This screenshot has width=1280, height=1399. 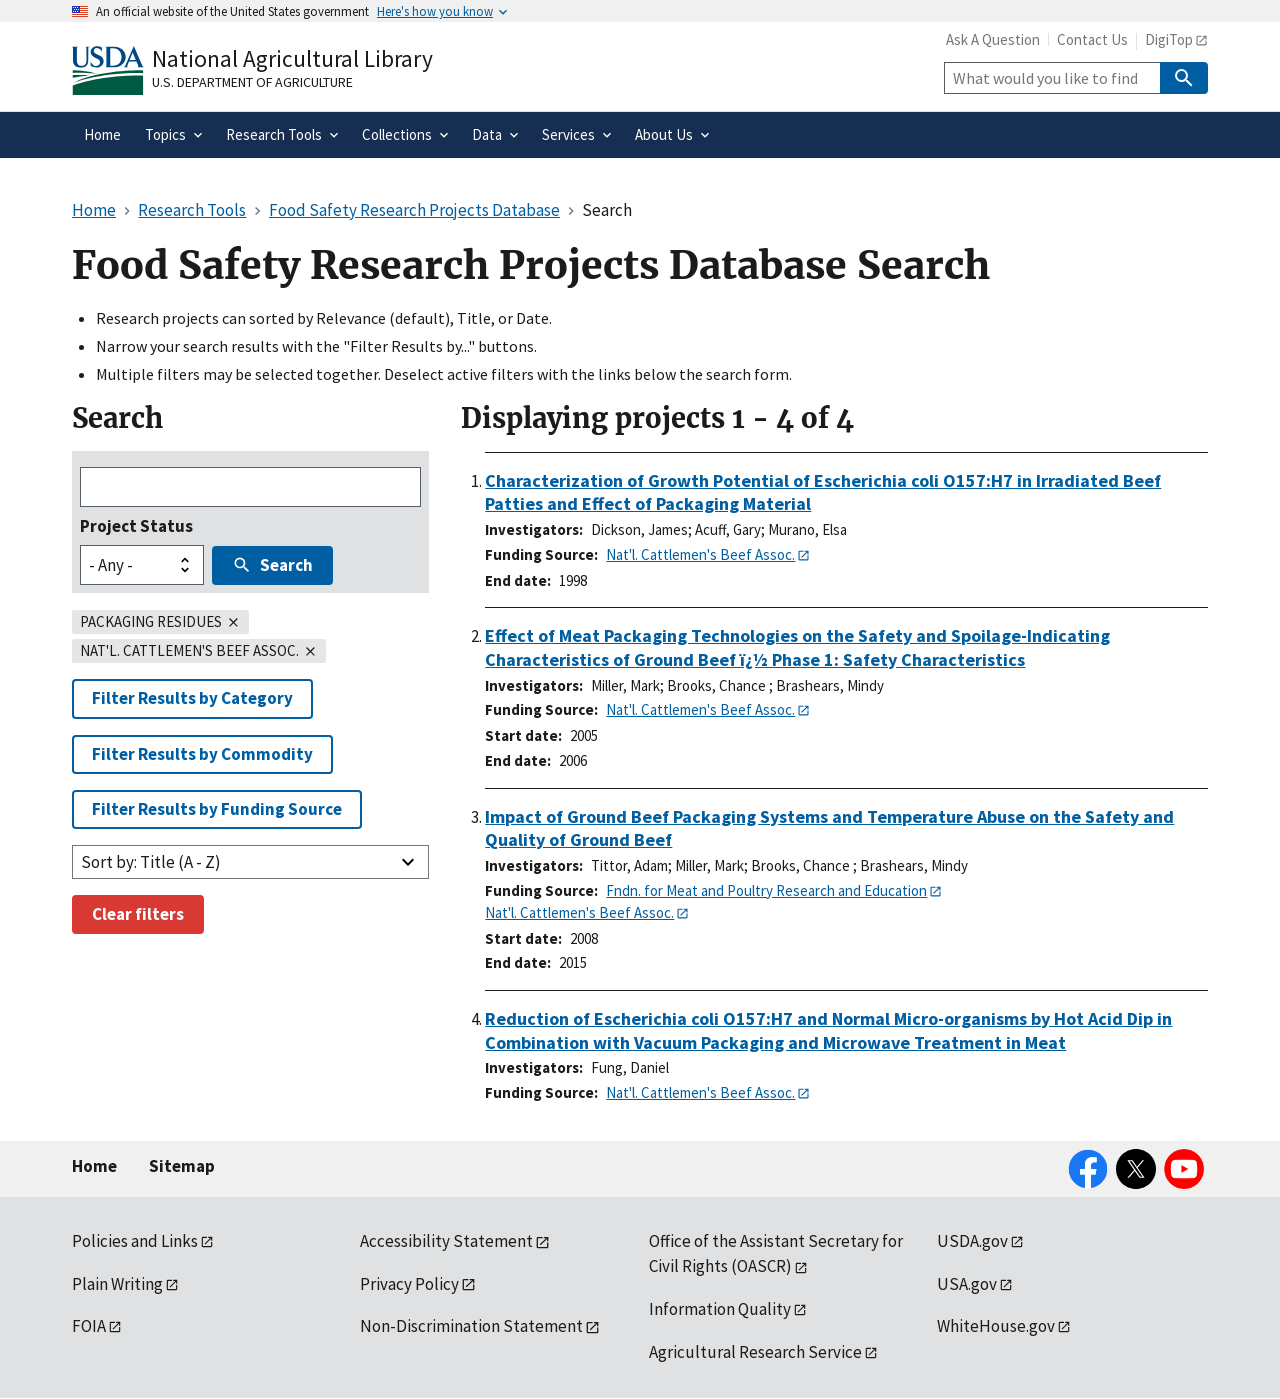 What do you see at coordinates (202, 754) in the screenshot?
I see `Filter Results by Commodity` at bounding box center [202, 754].